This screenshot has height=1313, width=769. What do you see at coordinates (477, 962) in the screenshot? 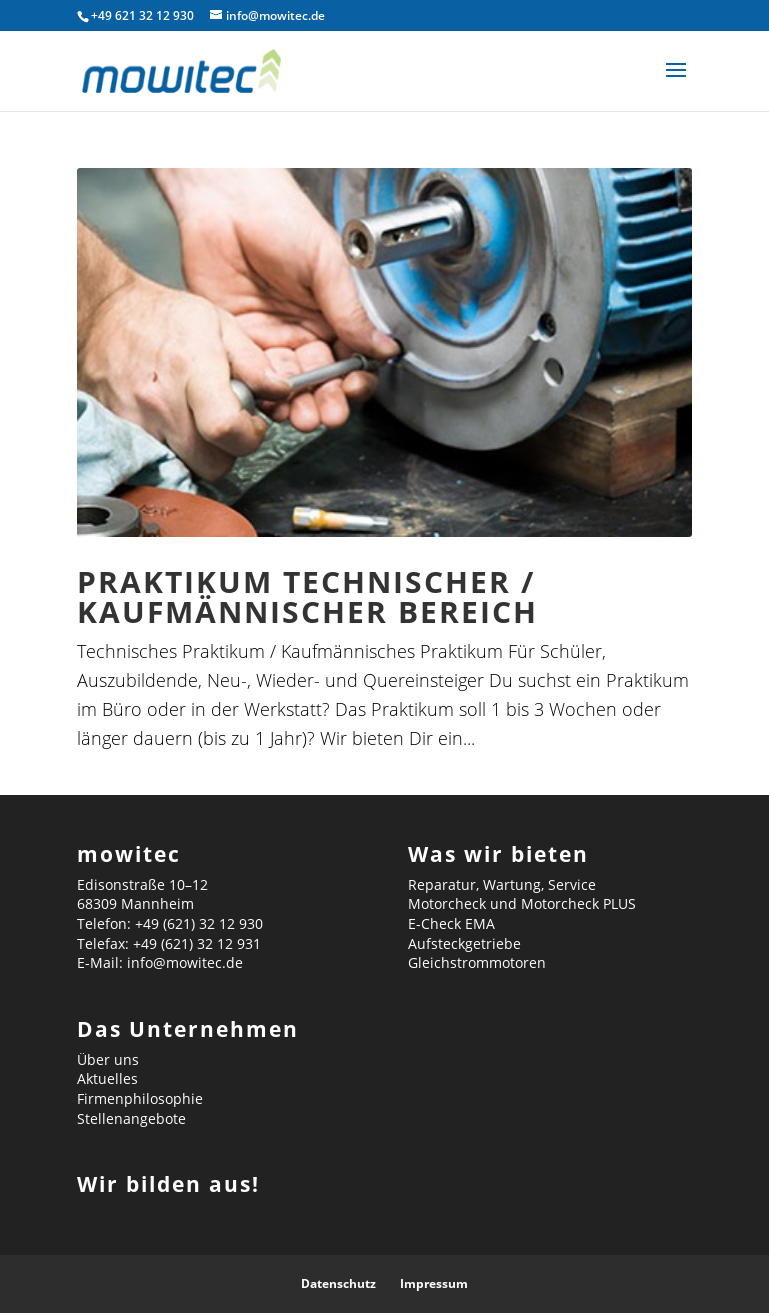
I see `Gleichstrommotoren` at bounding box center [477, 962].